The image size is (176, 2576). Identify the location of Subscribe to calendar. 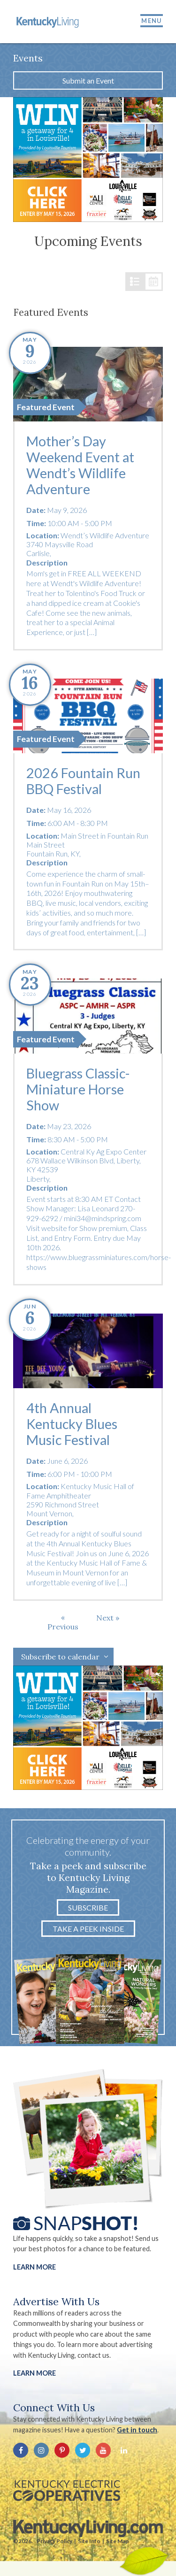
(60, 1656).